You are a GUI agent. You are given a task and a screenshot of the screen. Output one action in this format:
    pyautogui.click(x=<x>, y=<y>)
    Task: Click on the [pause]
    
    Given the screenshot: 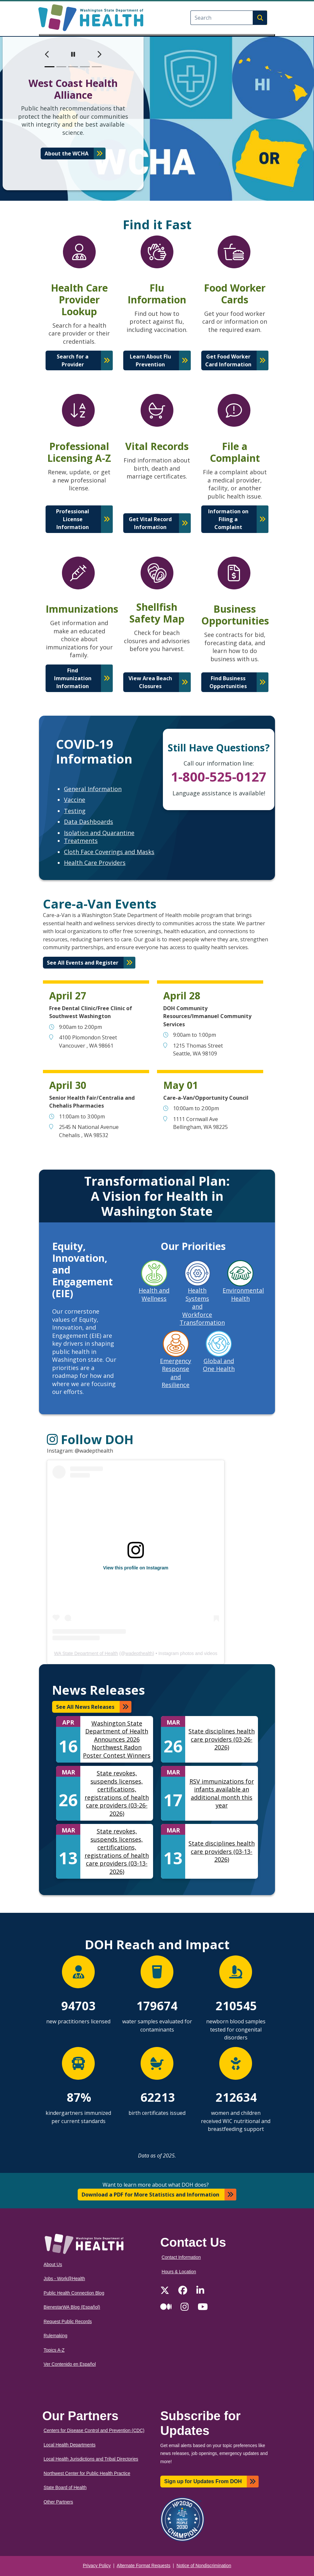 What is the action you would take?
    pyautogui.click(x=73, y=54)
    